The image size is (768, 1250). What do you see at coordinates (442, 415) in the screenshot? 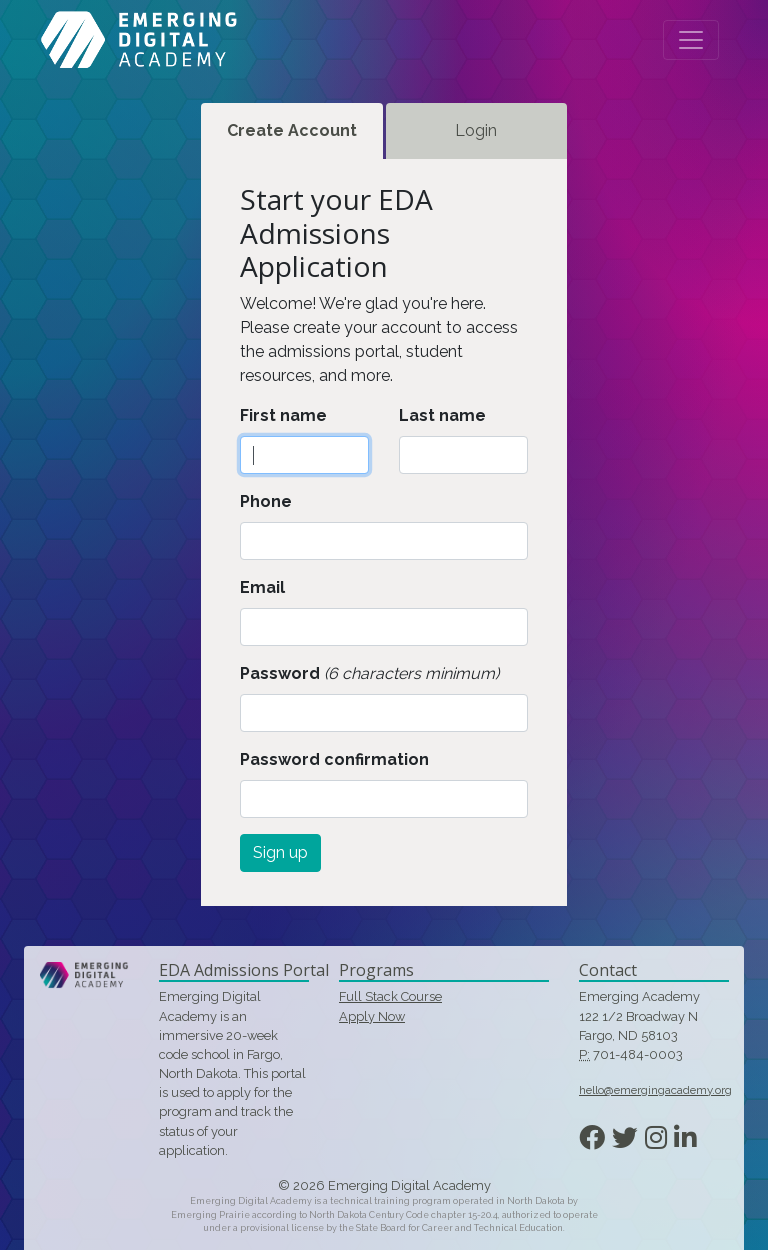
I see `Last name` at bounding box center [442, 415].